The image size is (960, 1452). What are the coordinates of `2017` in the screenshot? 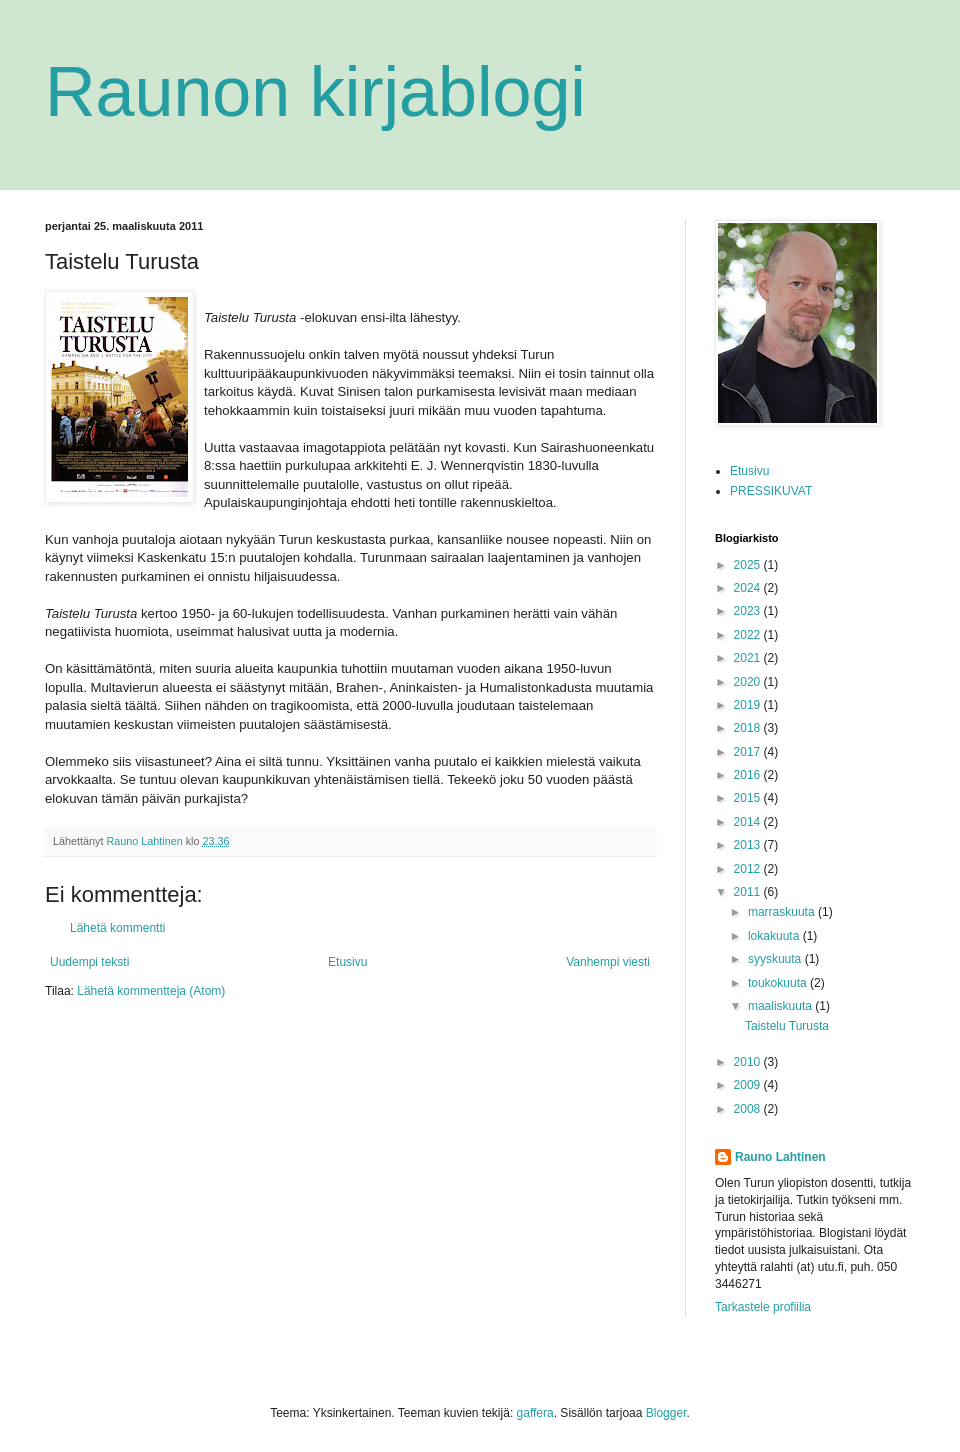 It's located at (749, 752).